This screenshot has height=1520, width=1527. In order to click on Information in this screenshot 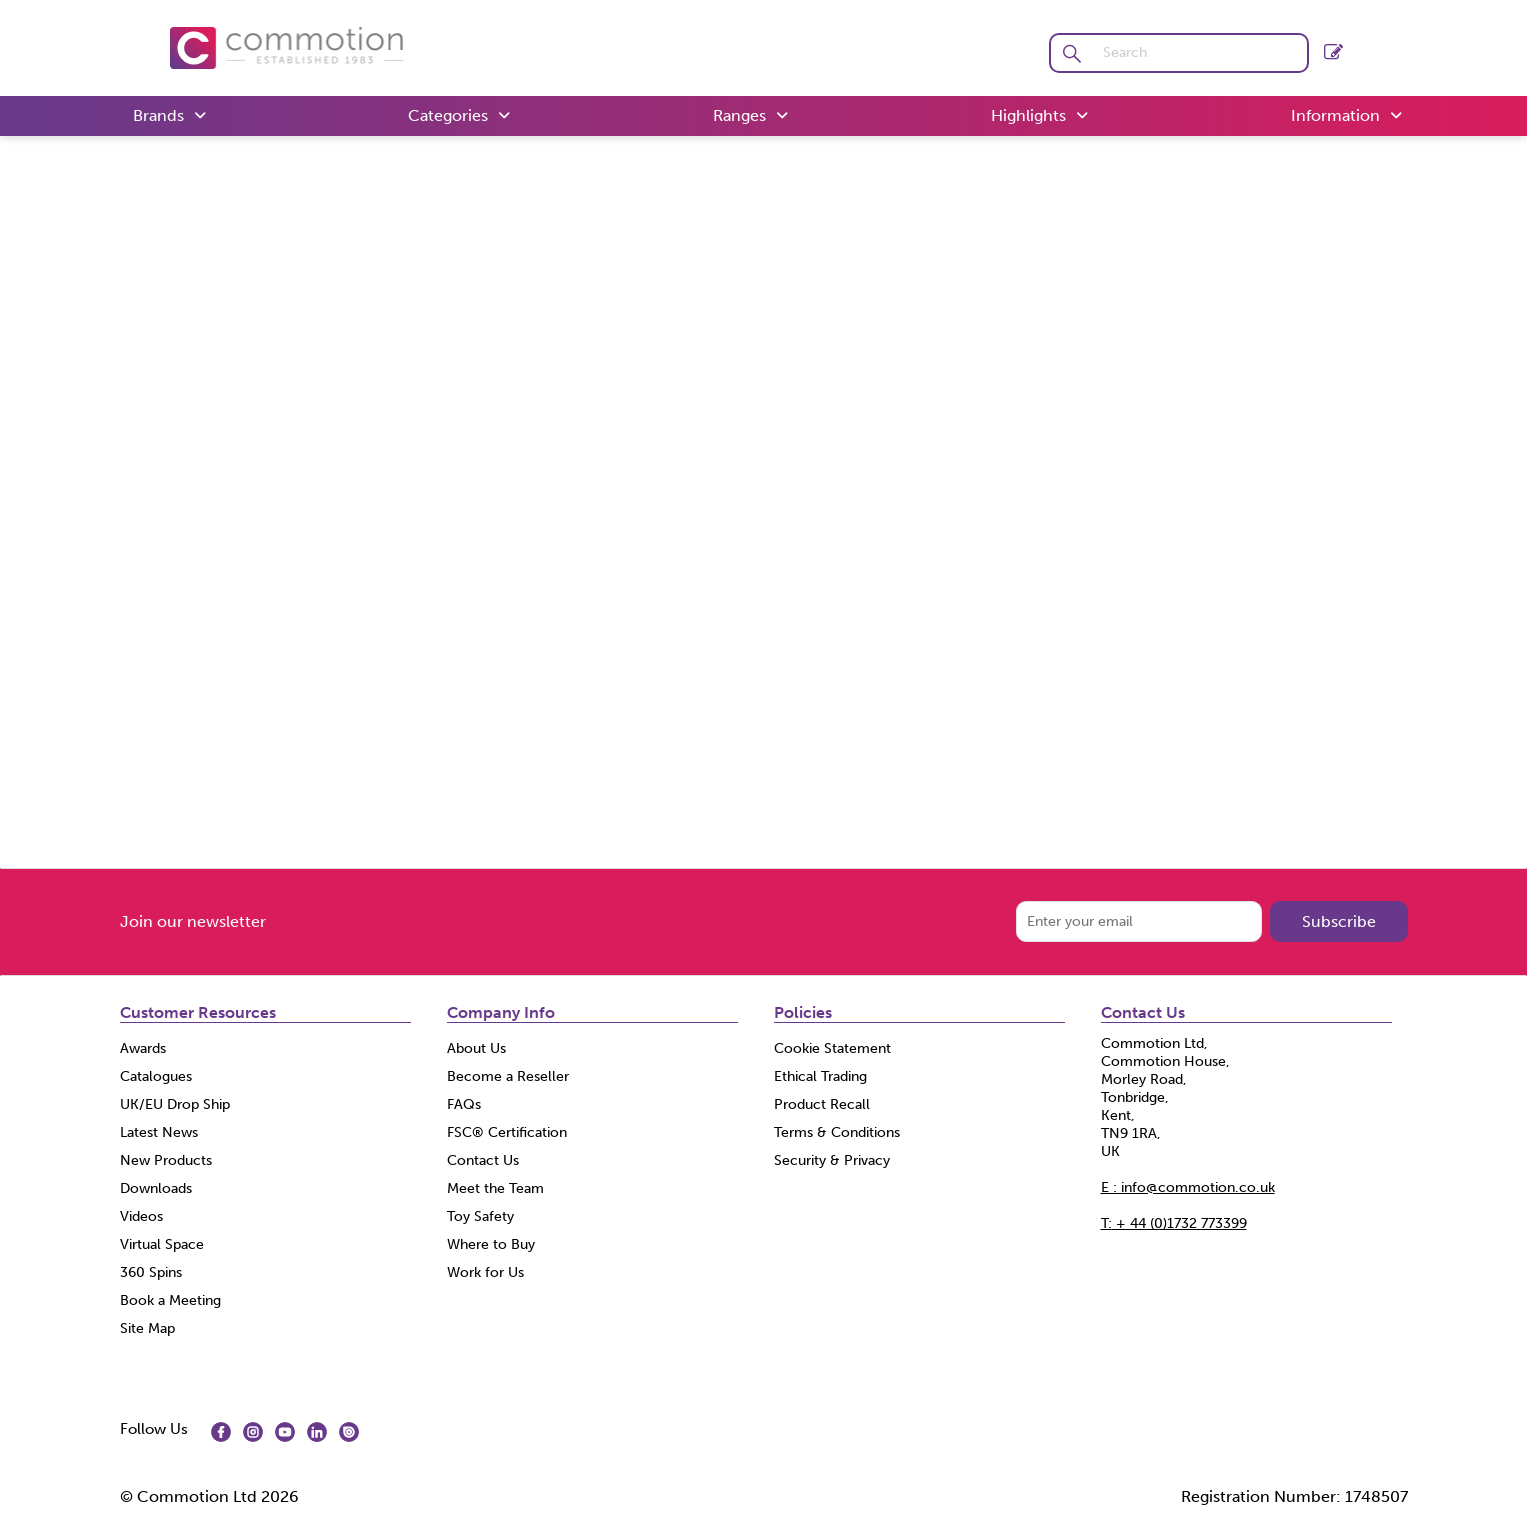, I will do `click(1335, 115)`.